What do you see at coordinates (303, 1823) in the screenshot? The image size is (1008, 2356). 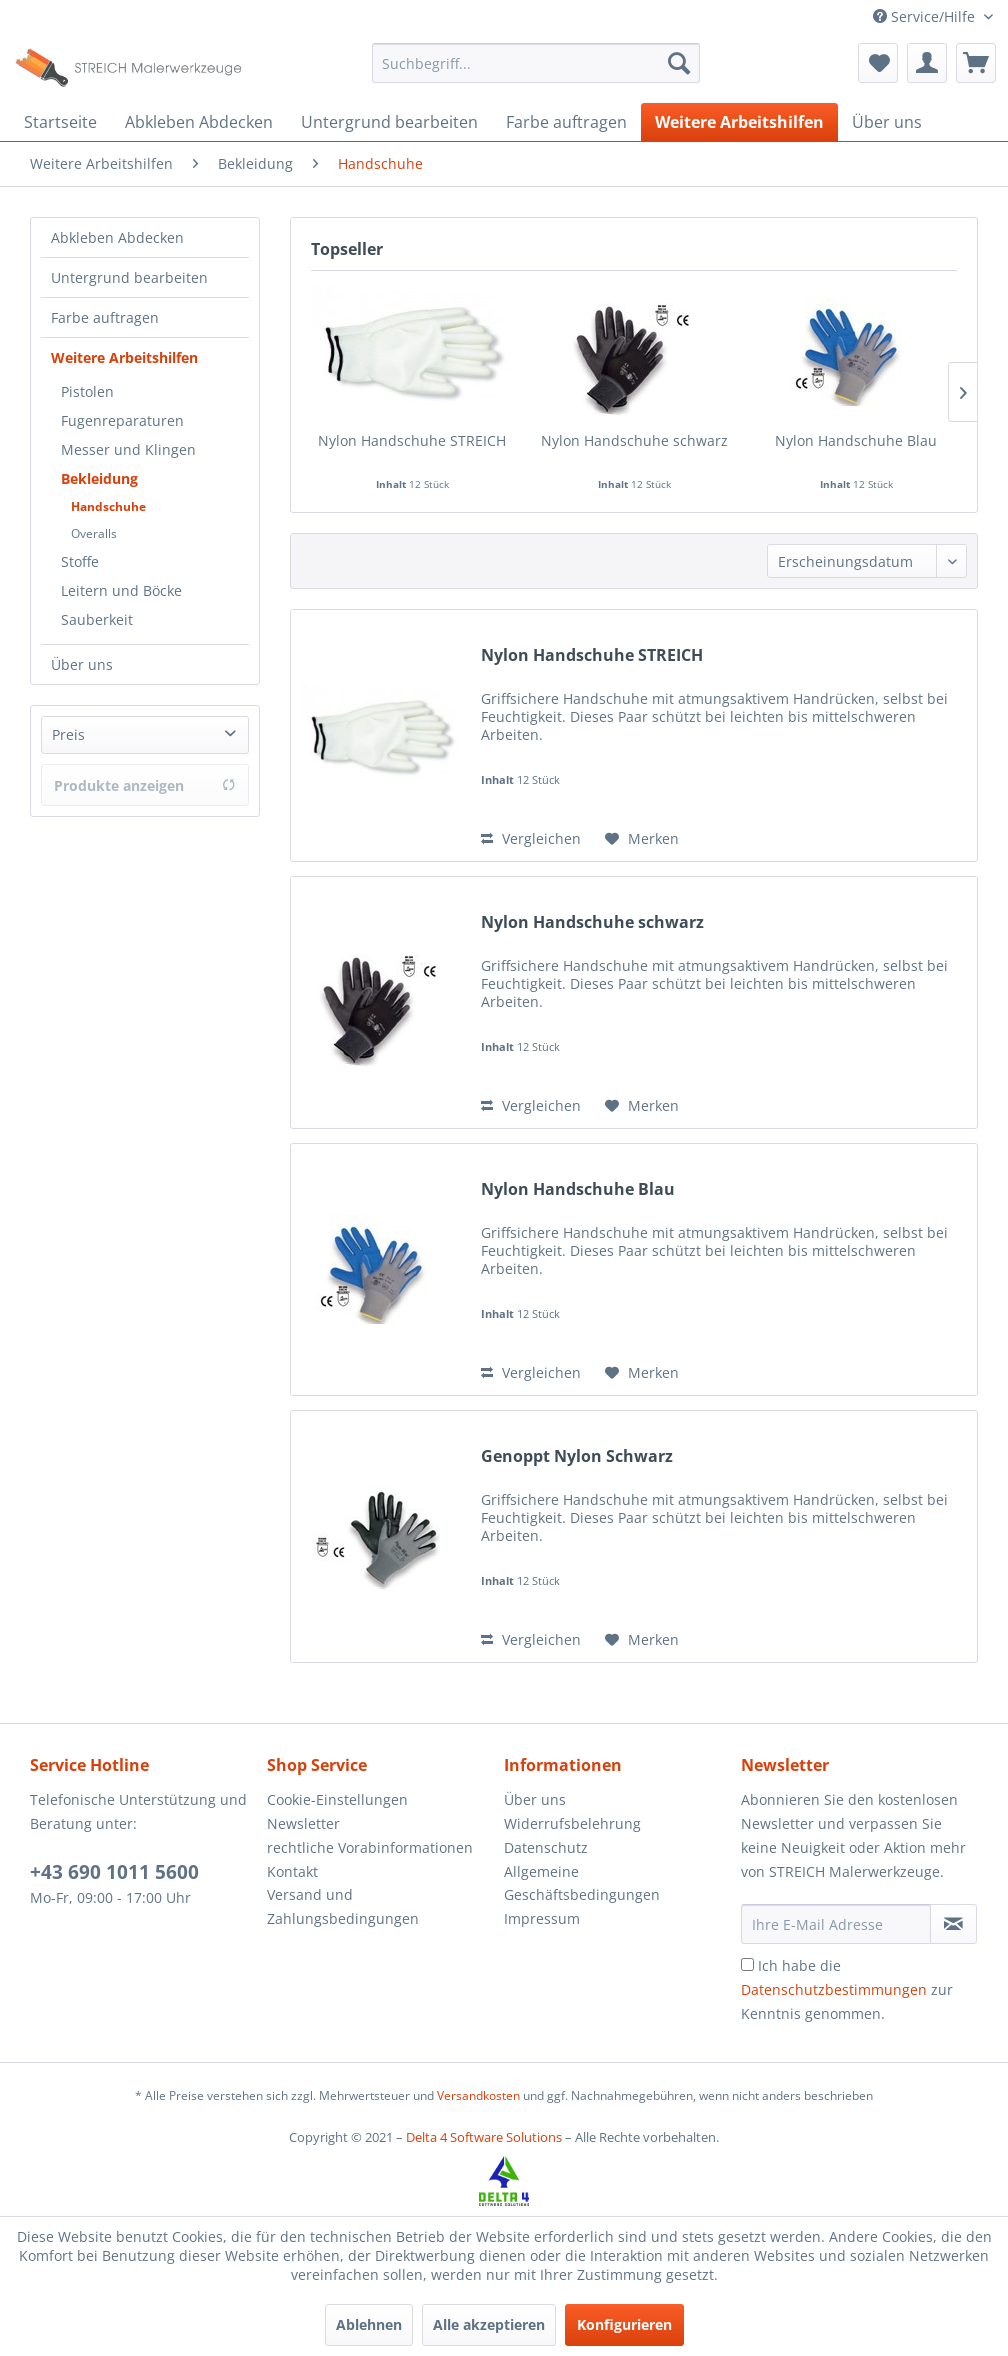 I see `Newsletter` at bounding box center [303, 1823].